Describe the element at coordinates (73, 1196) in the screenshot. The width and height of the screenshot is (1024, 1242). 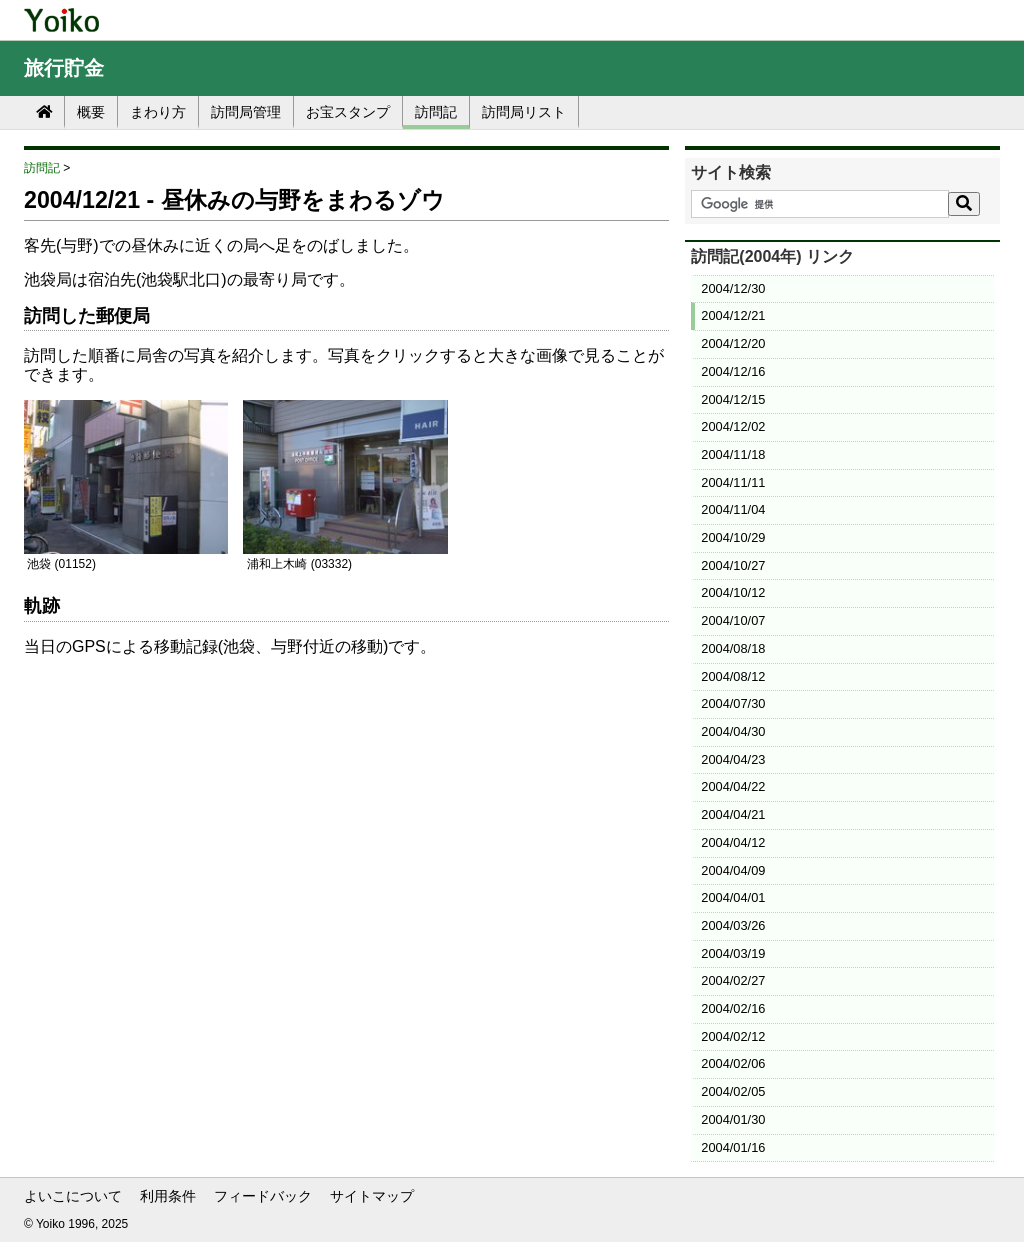
I see `よいこについて` at that location.